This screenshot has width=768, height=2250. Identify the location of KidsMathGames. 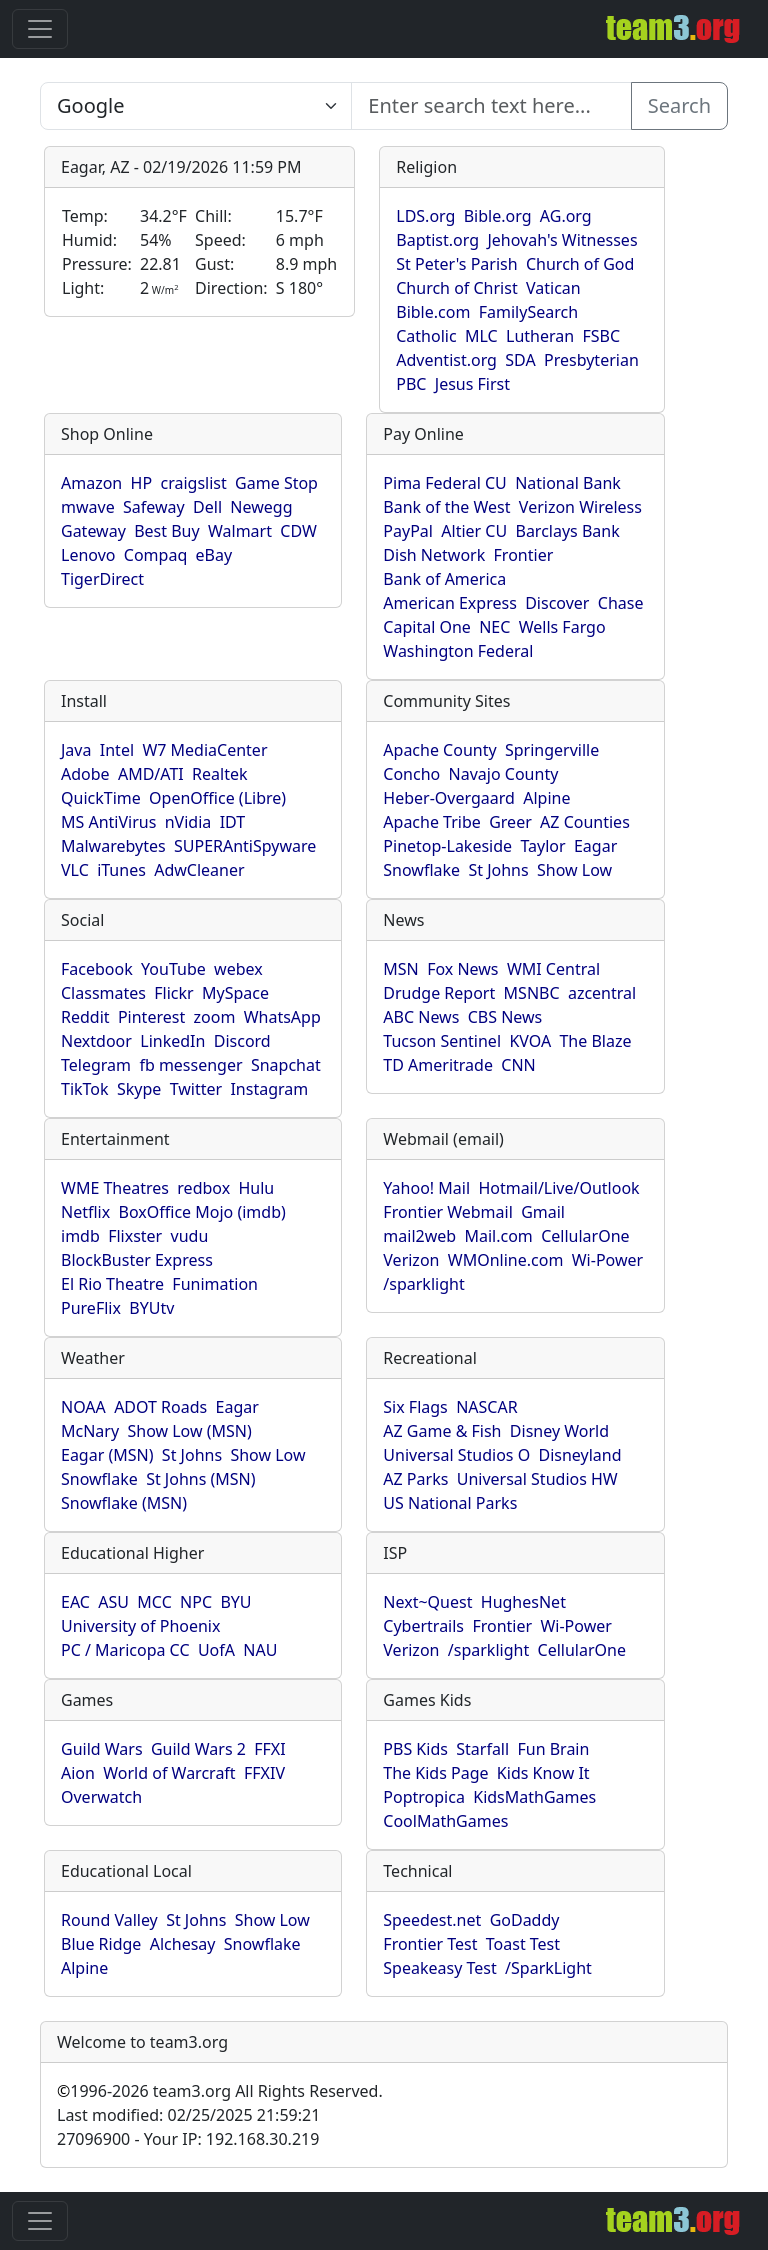
(534, 1797).